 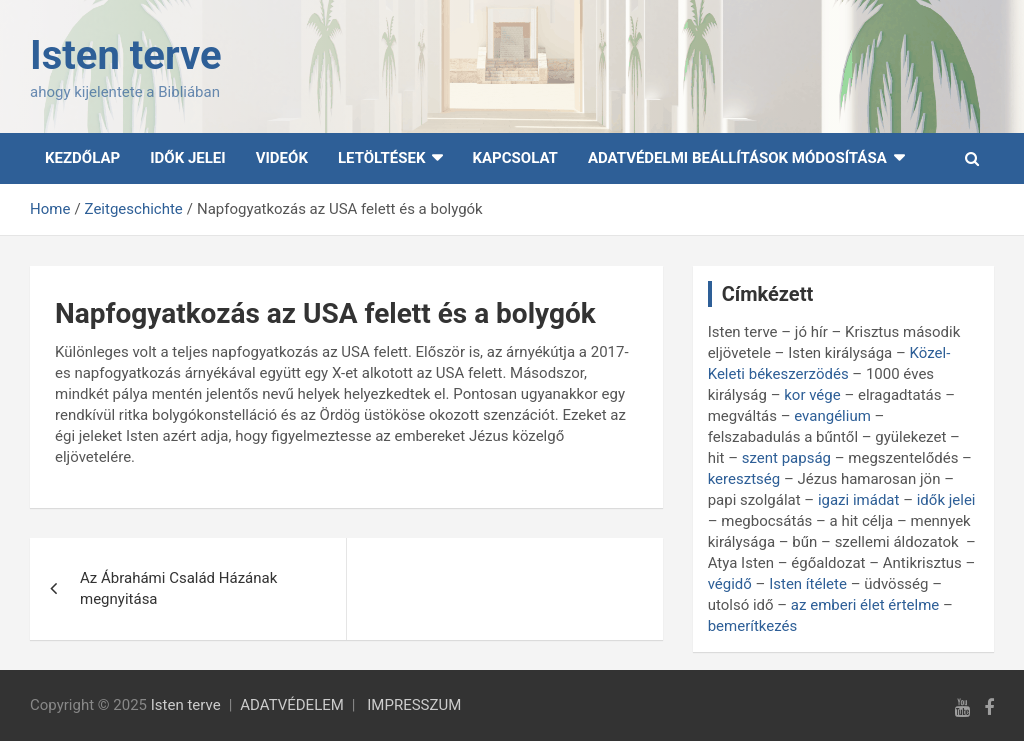 I want to click on Idők Jelei, so click(x=188, y=158).